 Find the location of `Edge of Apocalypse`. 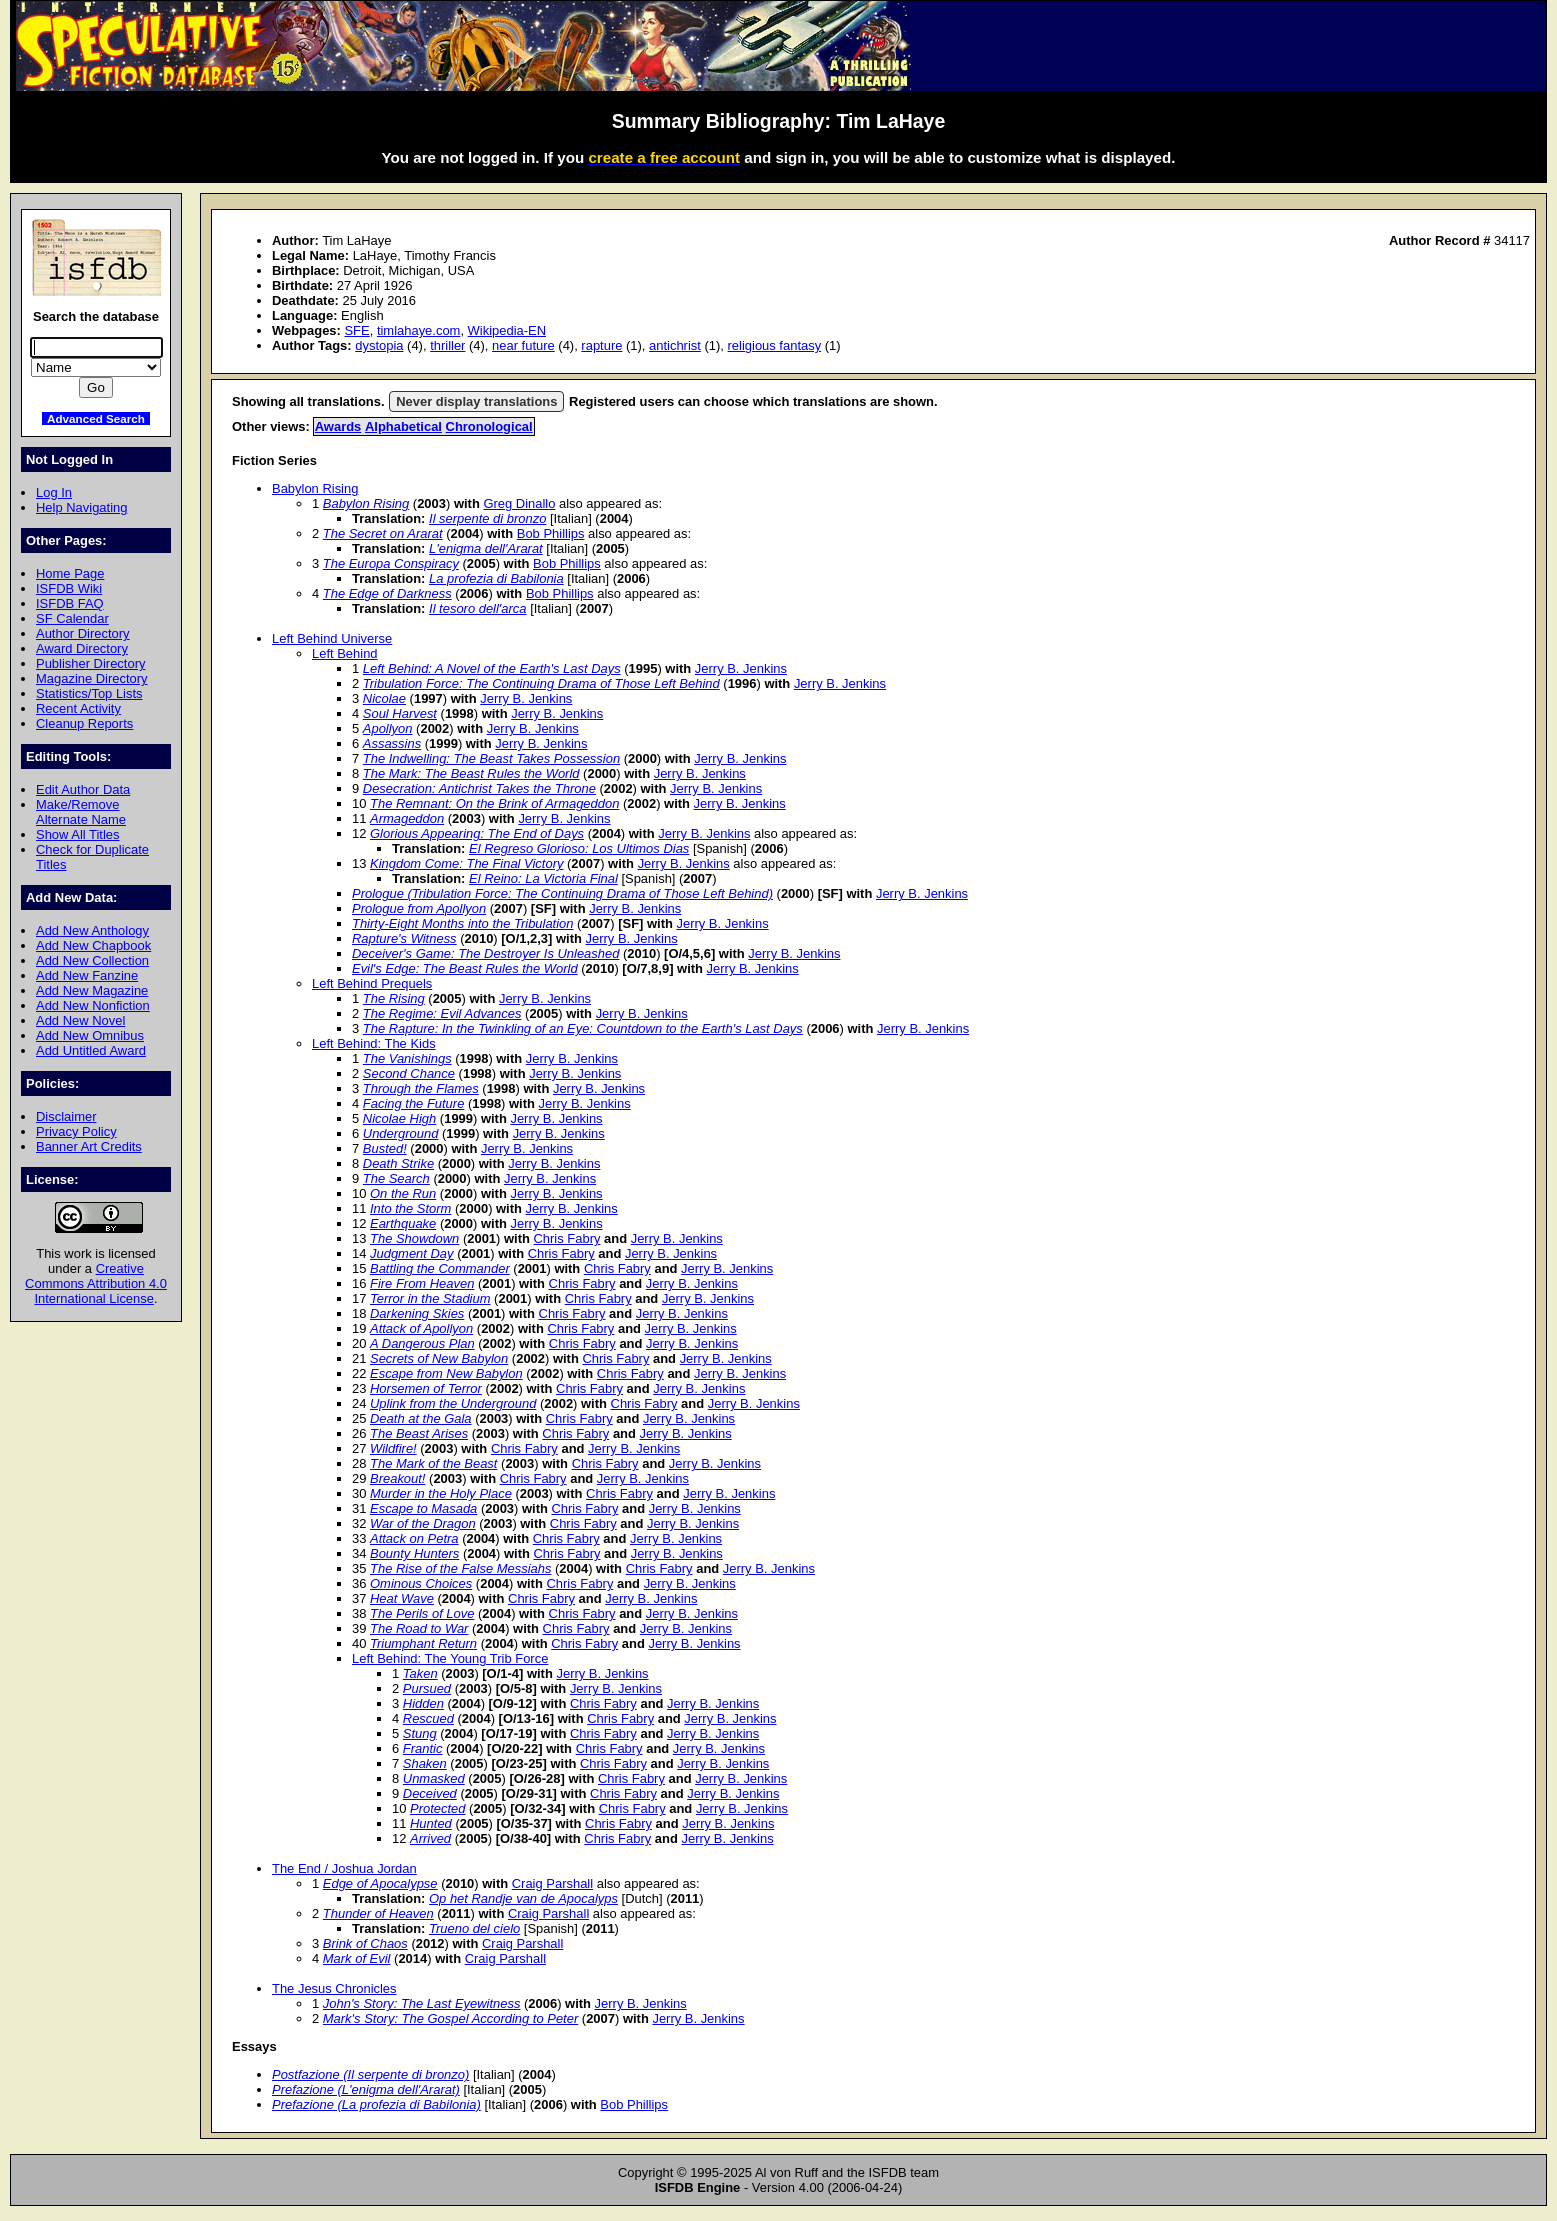

Edge of Apocalypse is located at coordinates (380, 1883).